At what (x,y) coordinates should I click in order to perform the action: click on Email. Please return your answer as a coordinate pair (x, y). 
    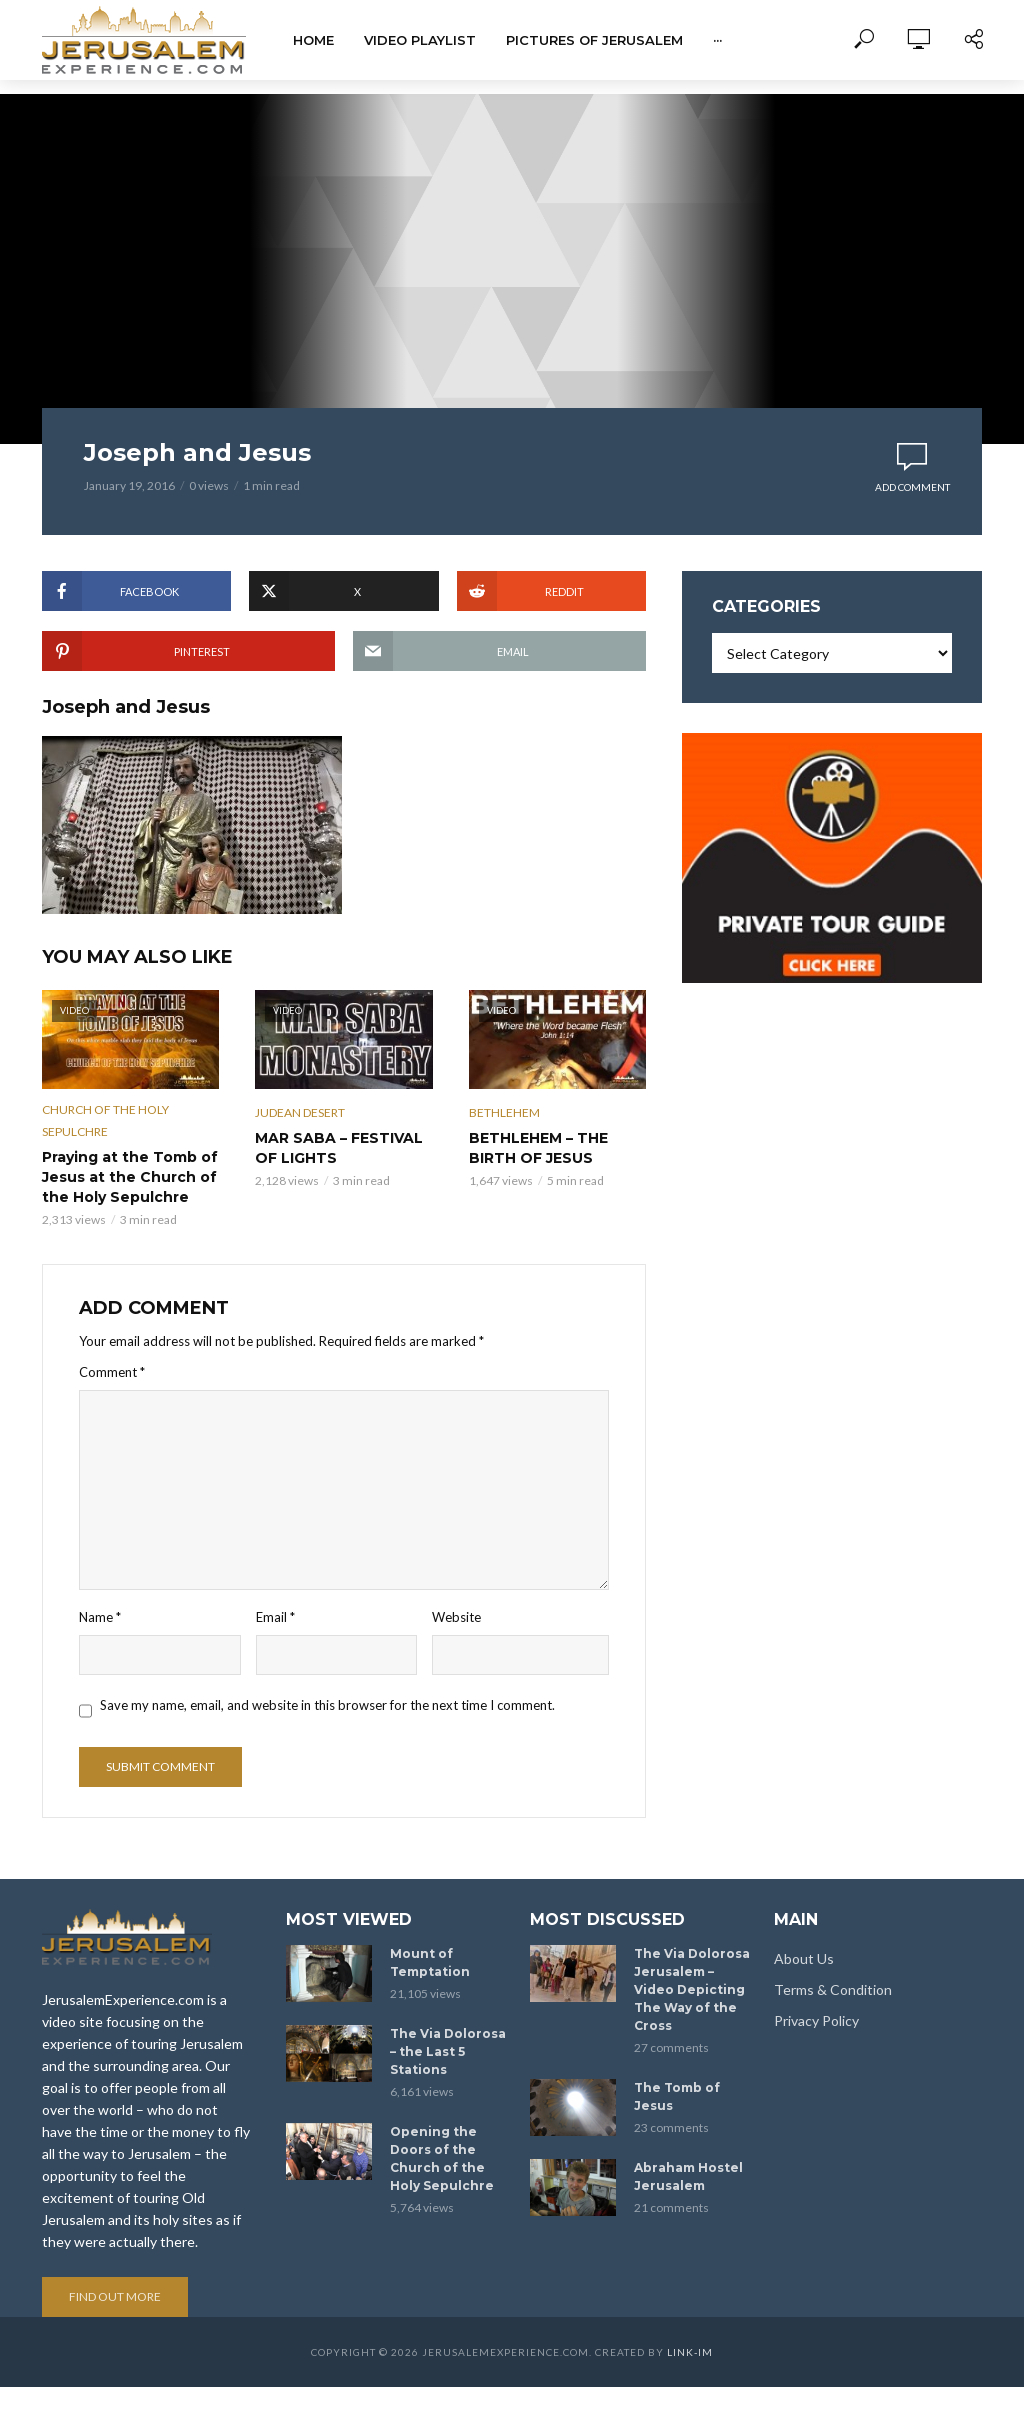
    Looking at the image, I should click on (275, 1617).